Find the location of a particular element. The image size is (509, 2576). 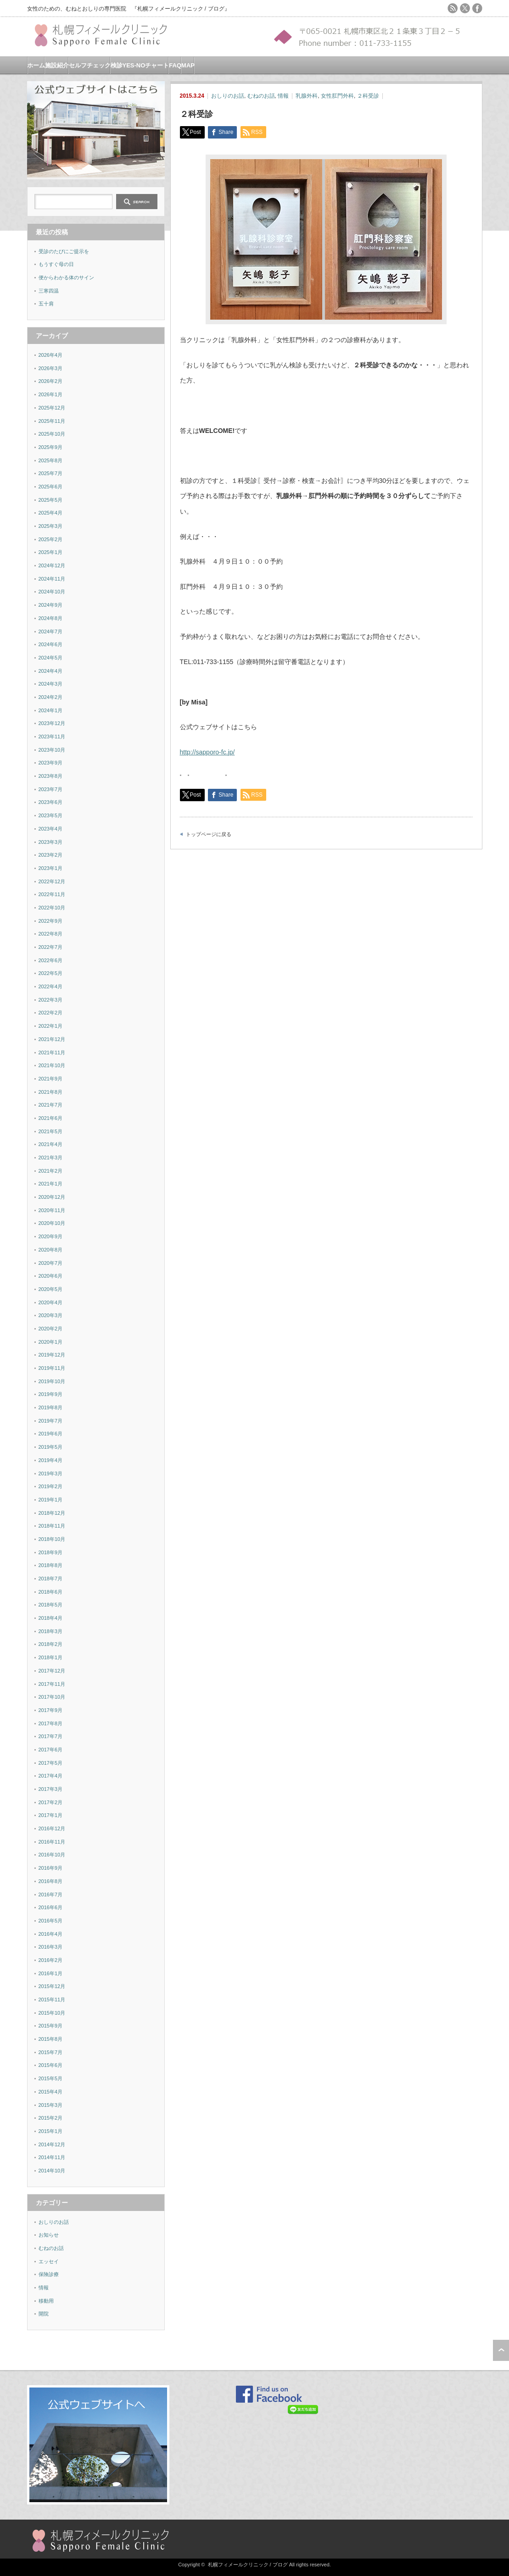

2023年6月 is located at coordinates (51, 802).